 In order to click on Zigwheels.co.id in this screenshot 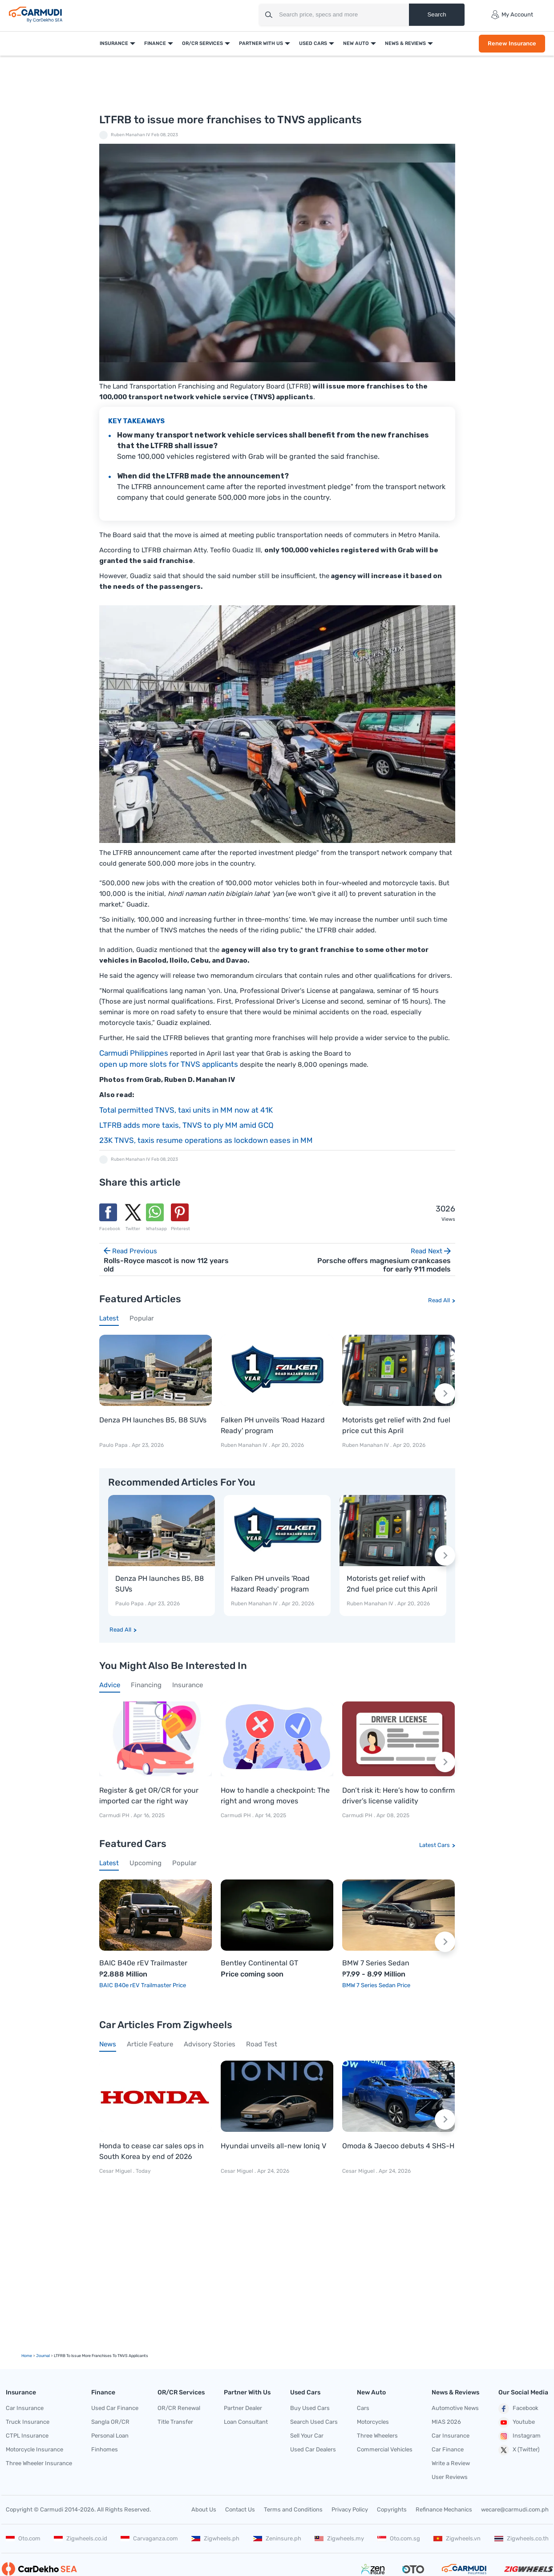, I will do `click(80, 2538)`.